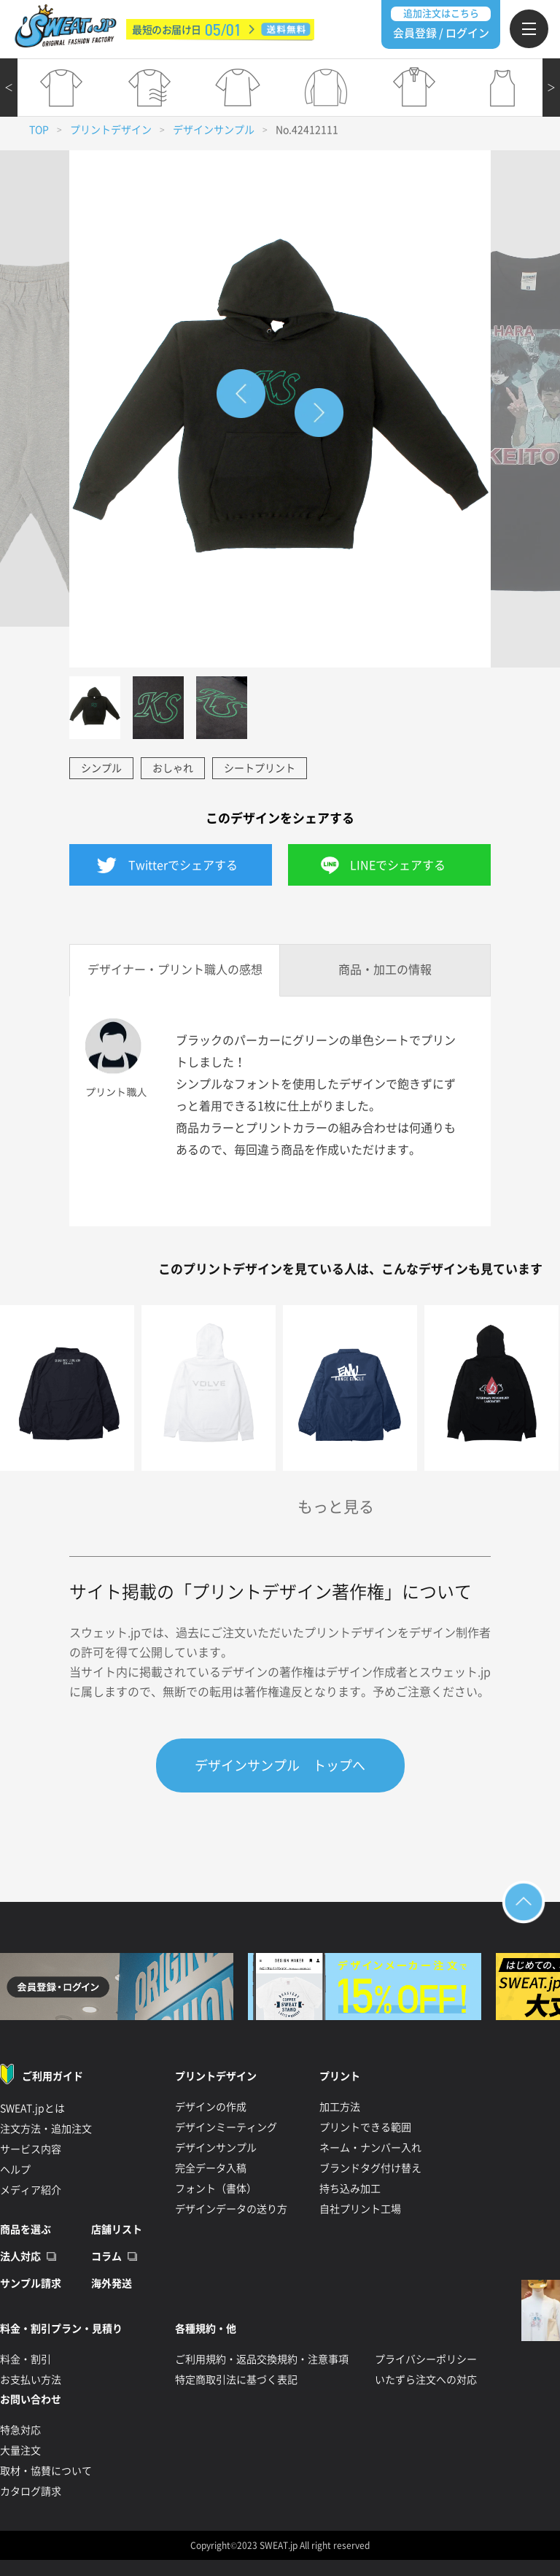  I want to click on LINEでシェアする, so click(398, 865).